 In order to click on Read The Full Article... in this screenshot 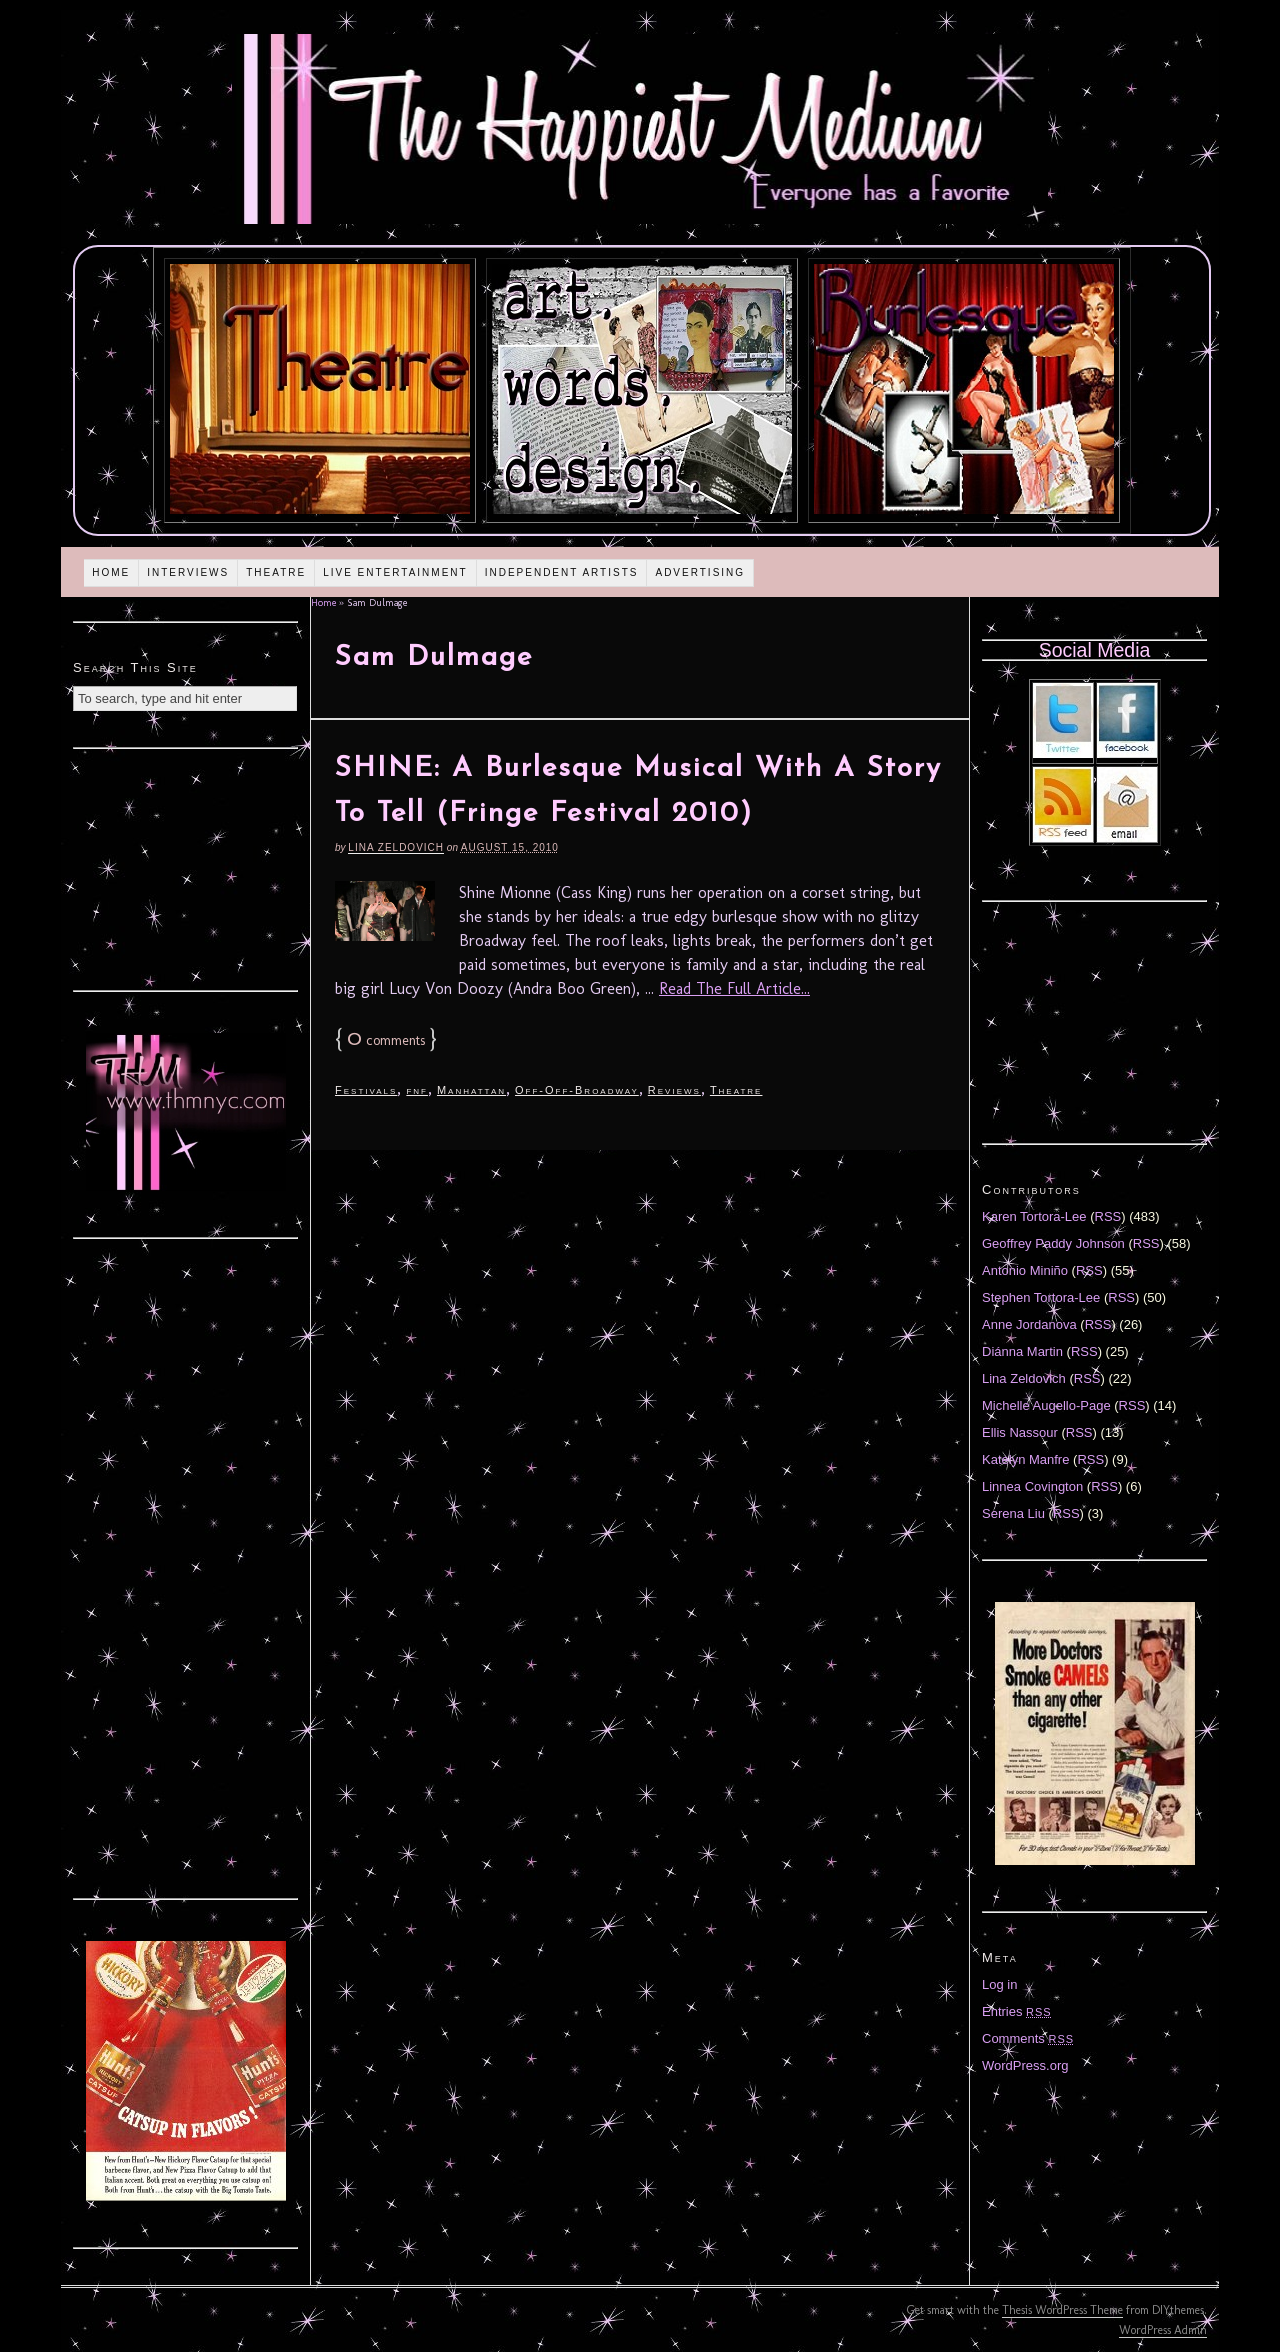, I will do `click(734, 988)`.